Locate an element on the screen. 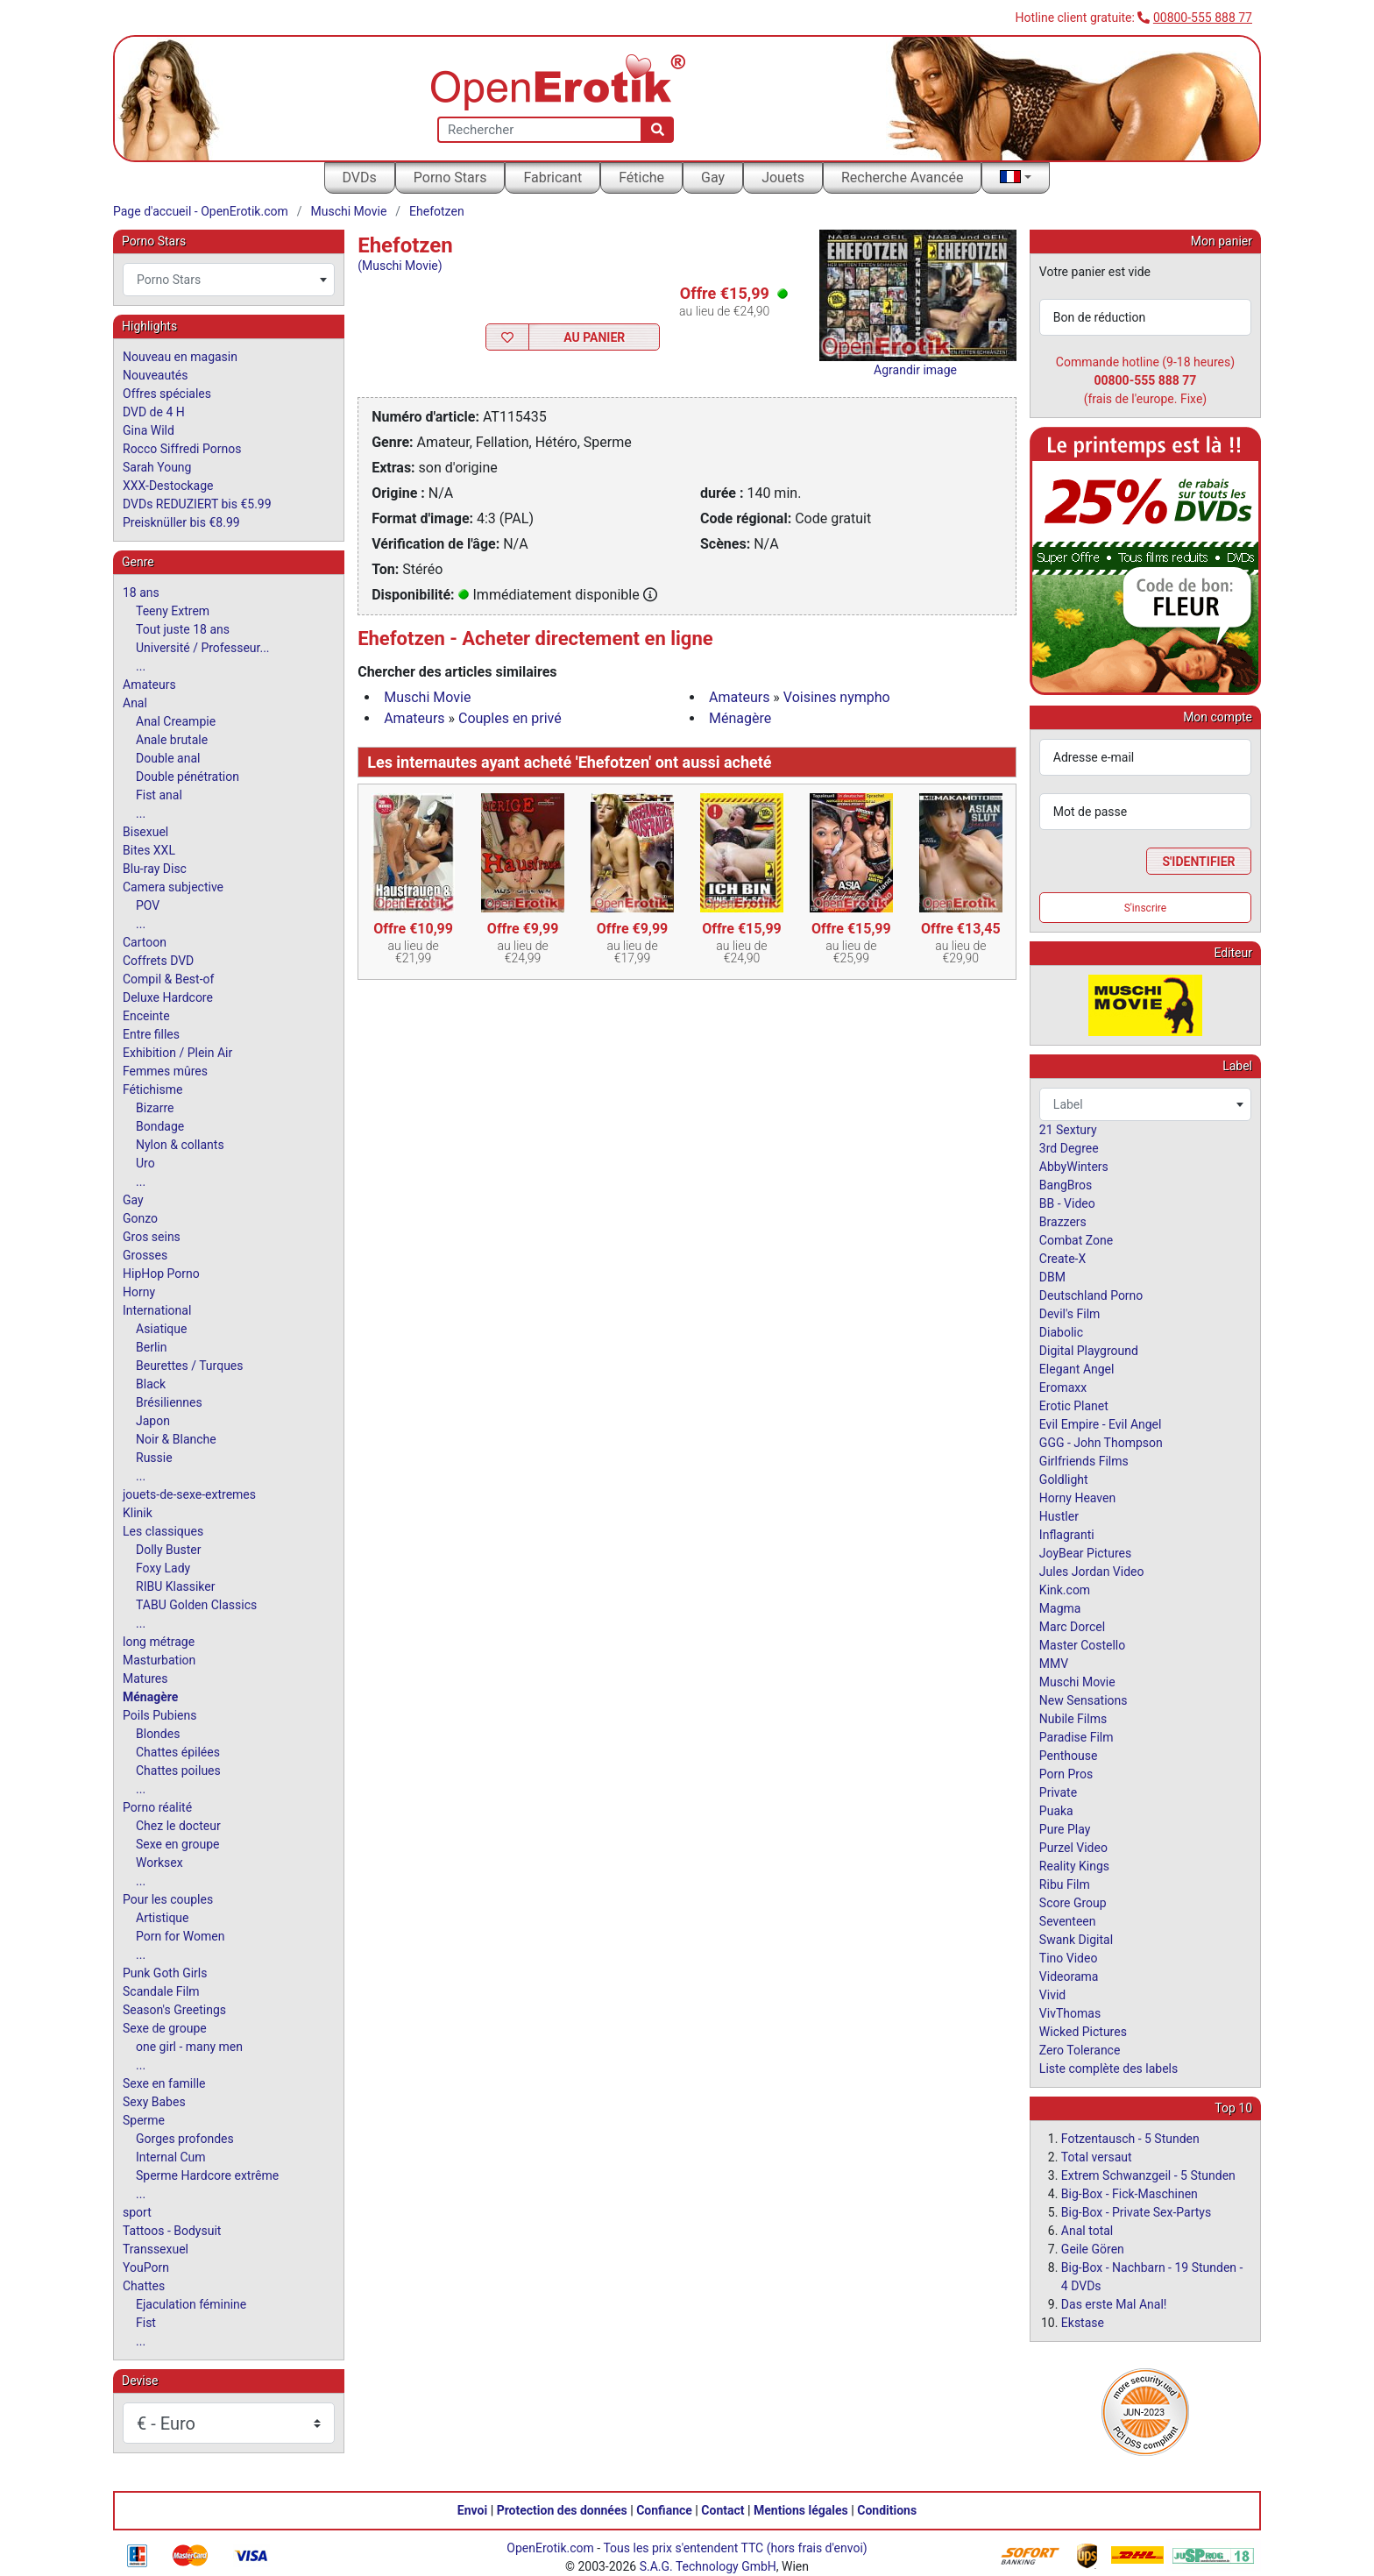 Image resolution: width=1374 pixels, height=2576 pixels. Puaka is located at coordinates (1056, 1811).